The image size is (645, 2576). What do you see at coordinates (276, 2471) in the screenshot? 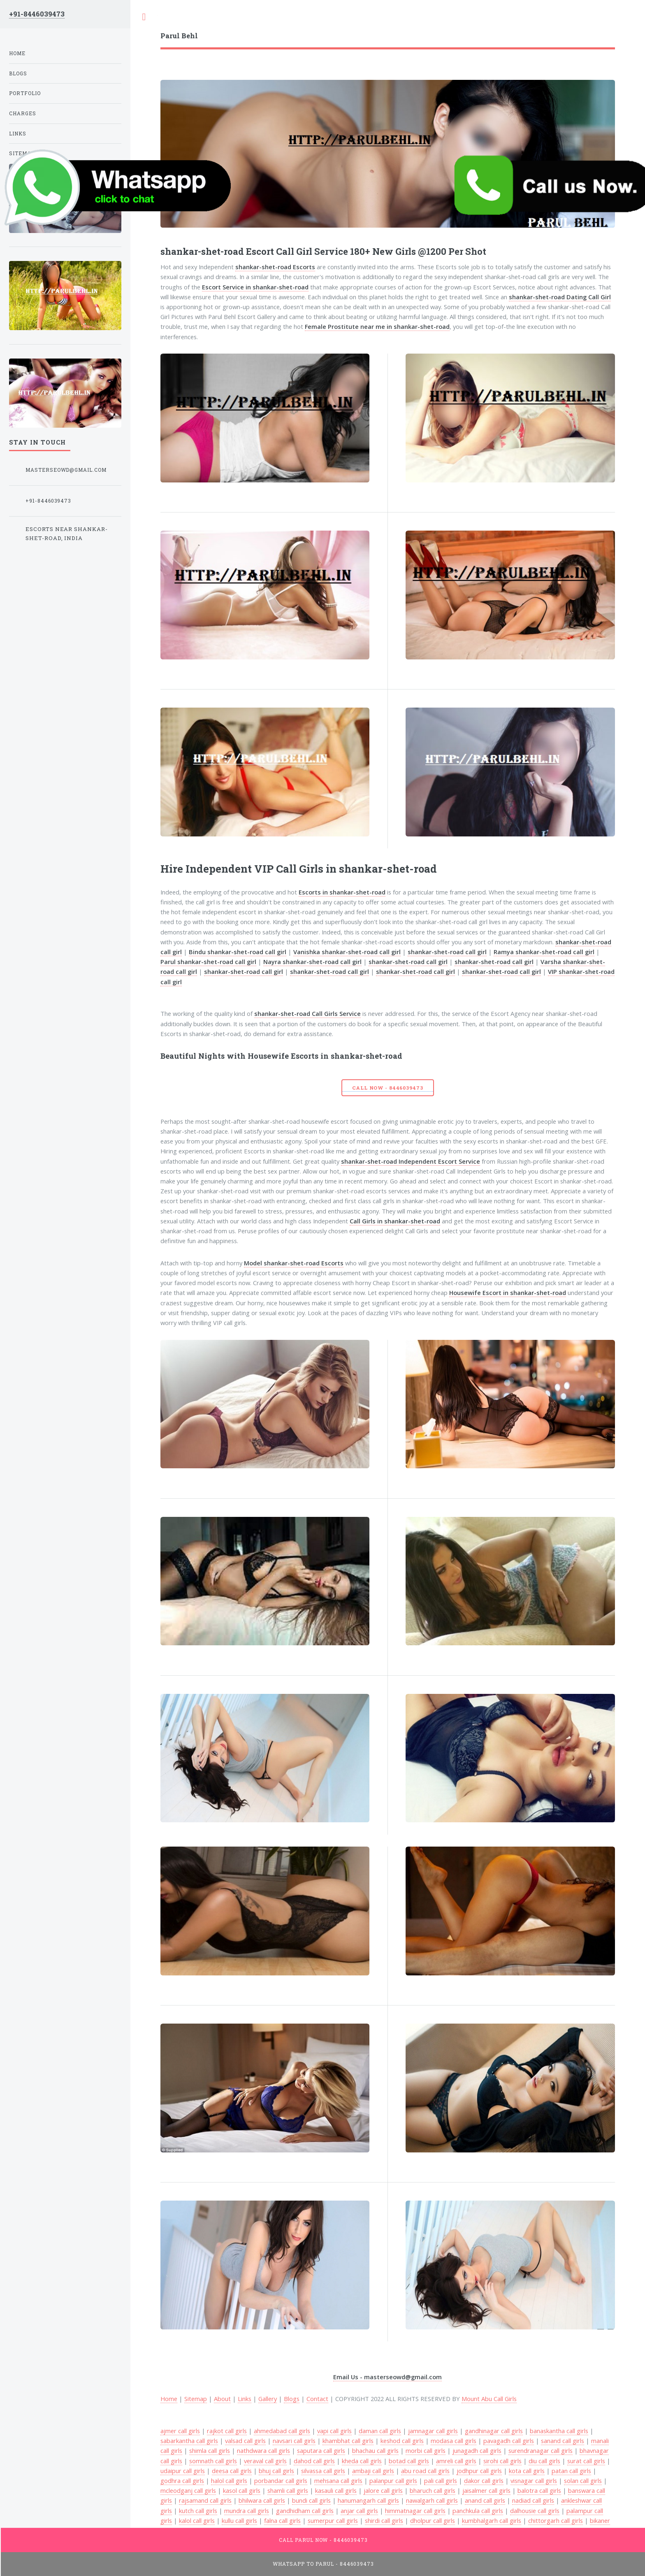
I see `bhuj call girls` at bounding box center [276, 2471].